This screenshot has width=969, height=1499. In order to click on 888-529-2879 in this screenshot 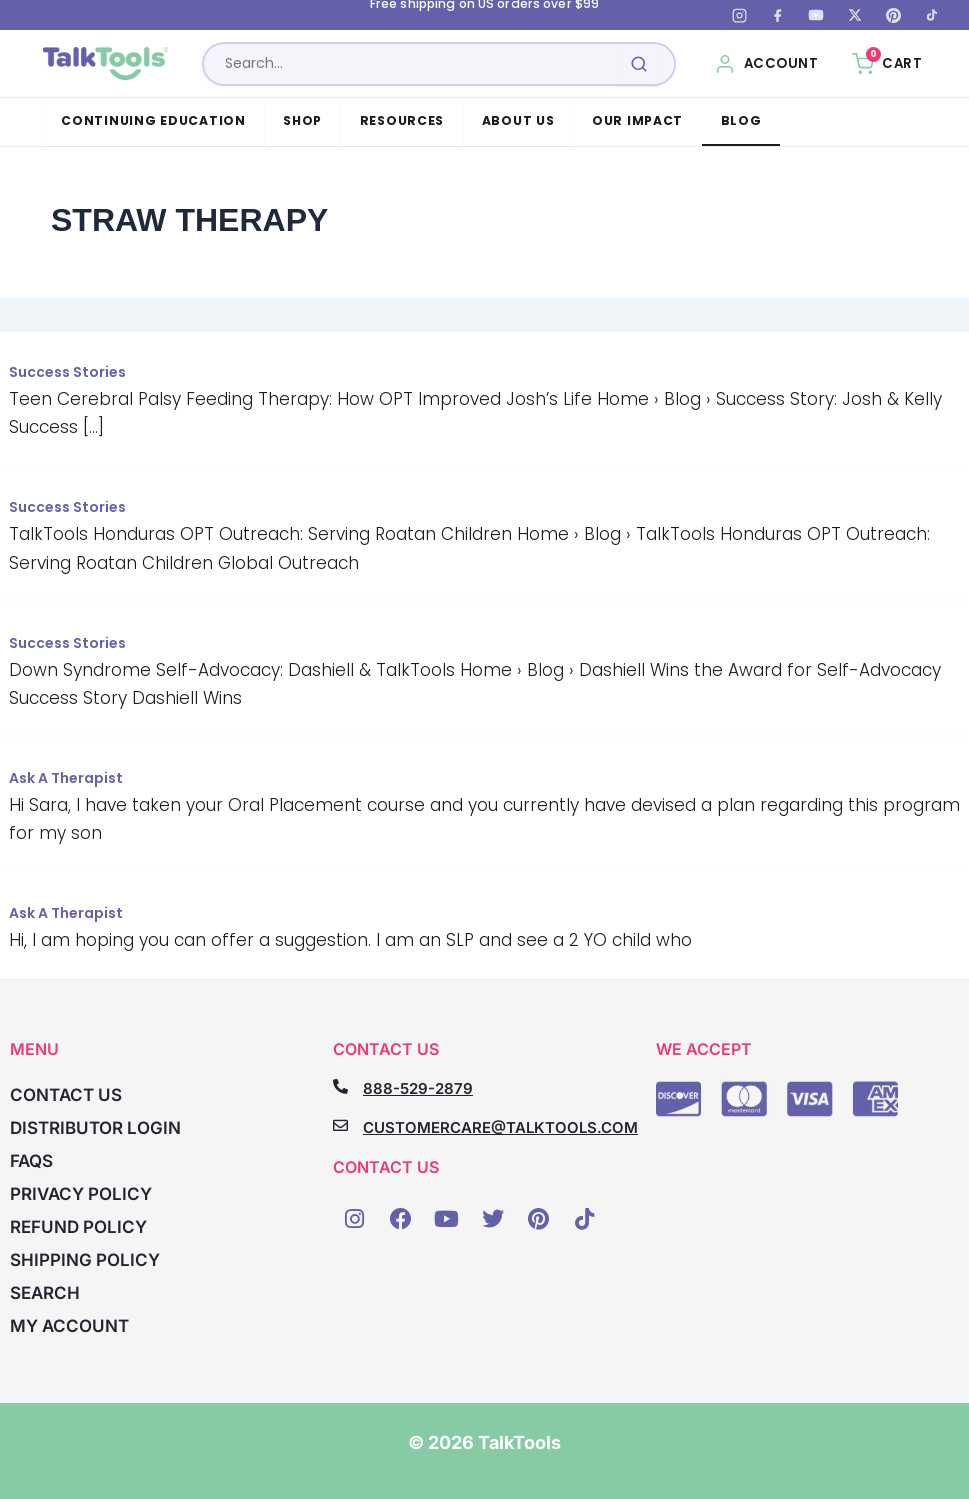, I will do `click(418, 1088)`.